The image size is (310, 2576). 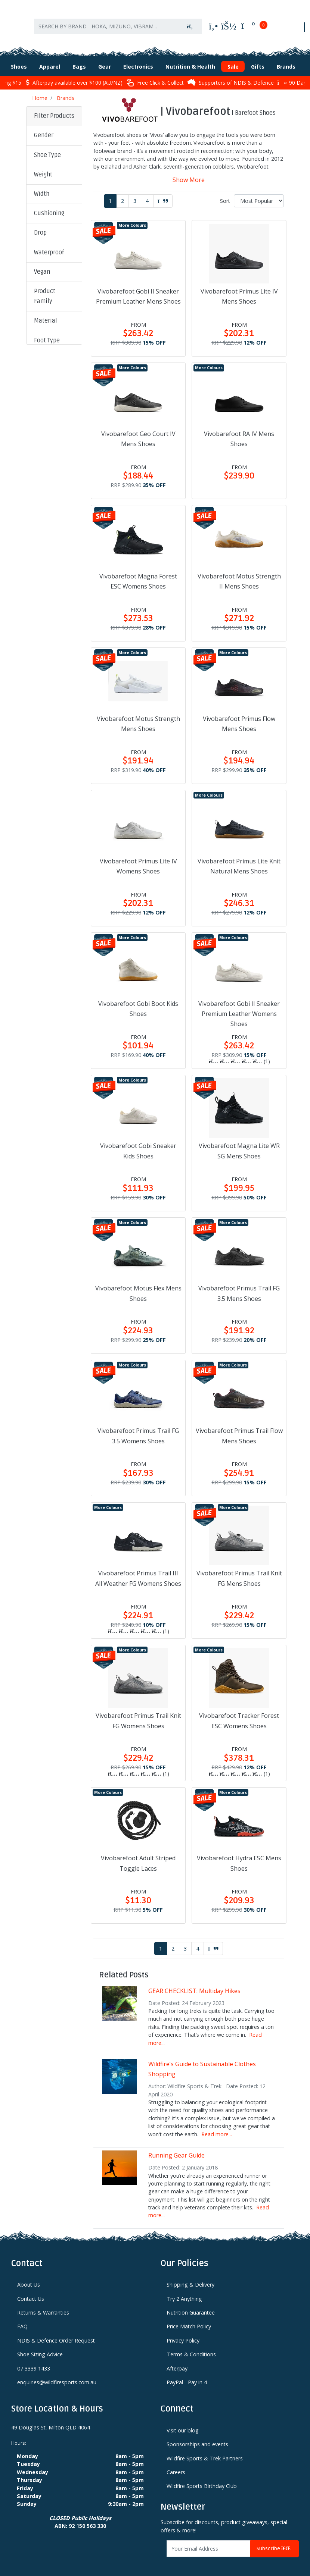 I want to click on [button], so click(x=54, y=127).